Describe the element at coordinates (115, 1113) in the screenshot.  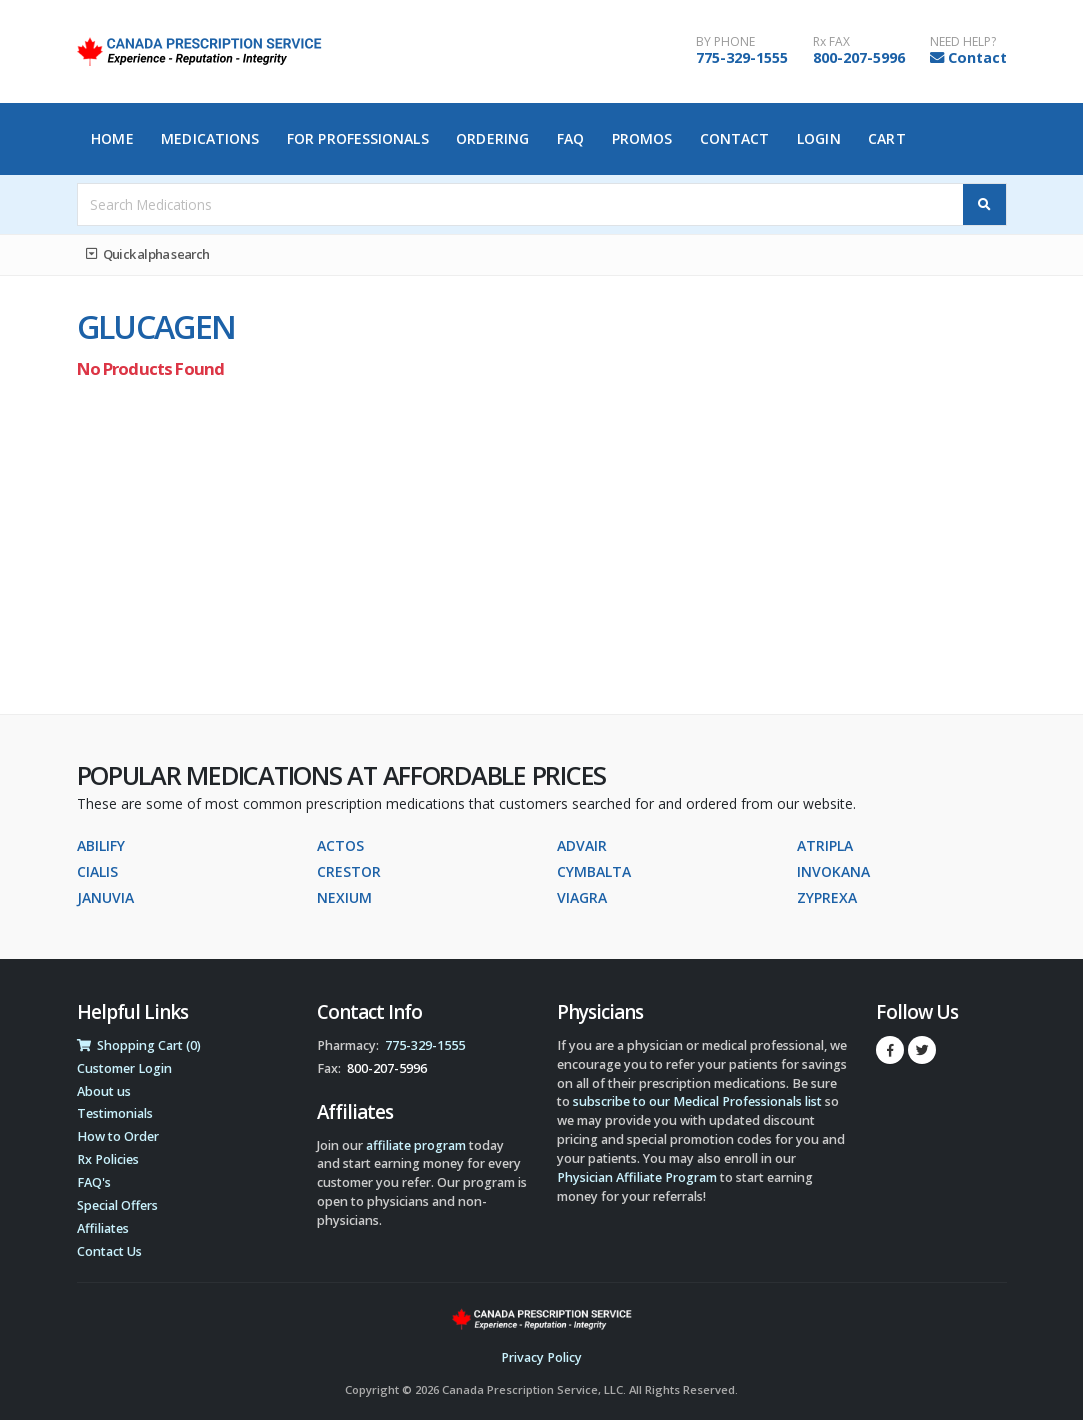
I see `Testimonials` at that location.